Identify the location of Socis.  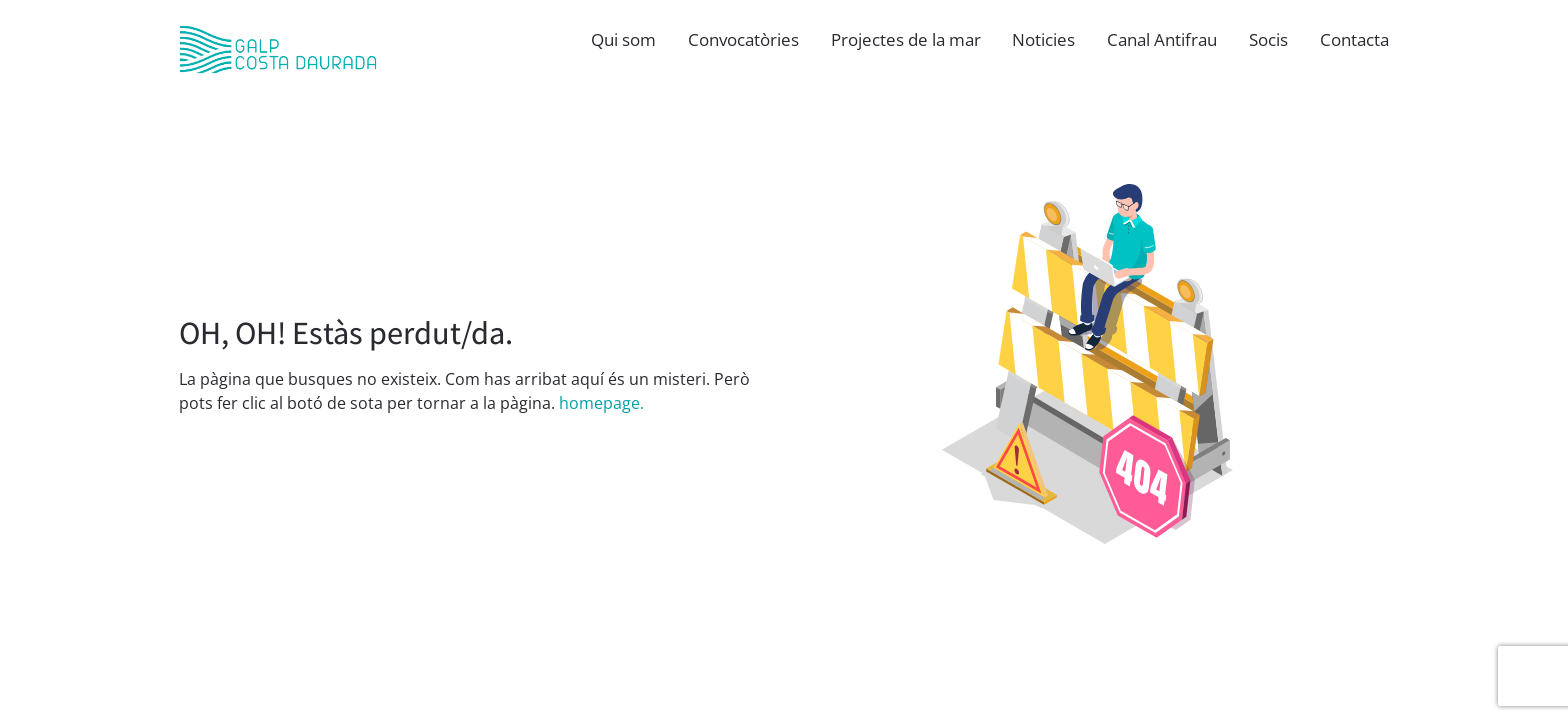
(1268, 39).